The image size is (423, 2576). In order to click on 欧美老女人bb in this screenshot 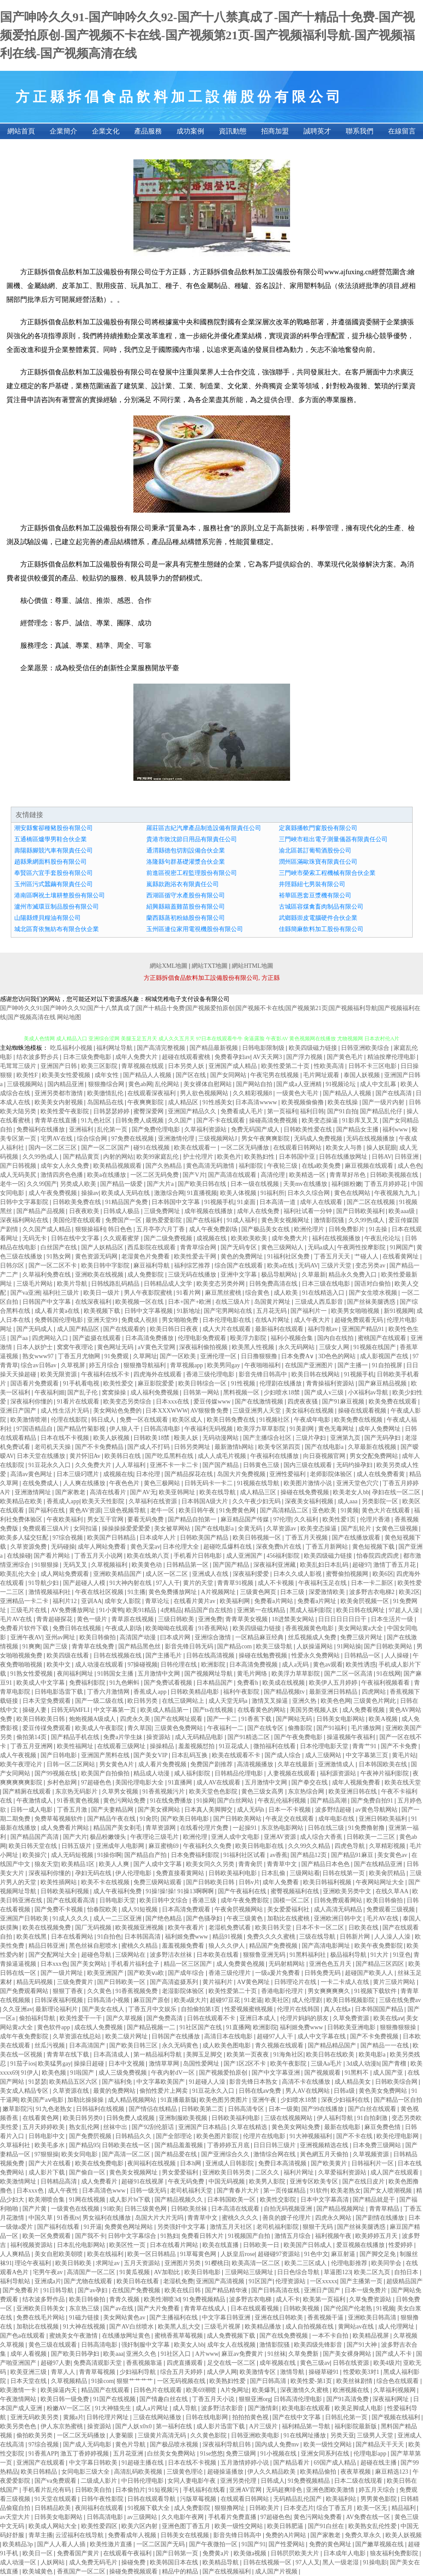, I will do `click(351, 1492)`.